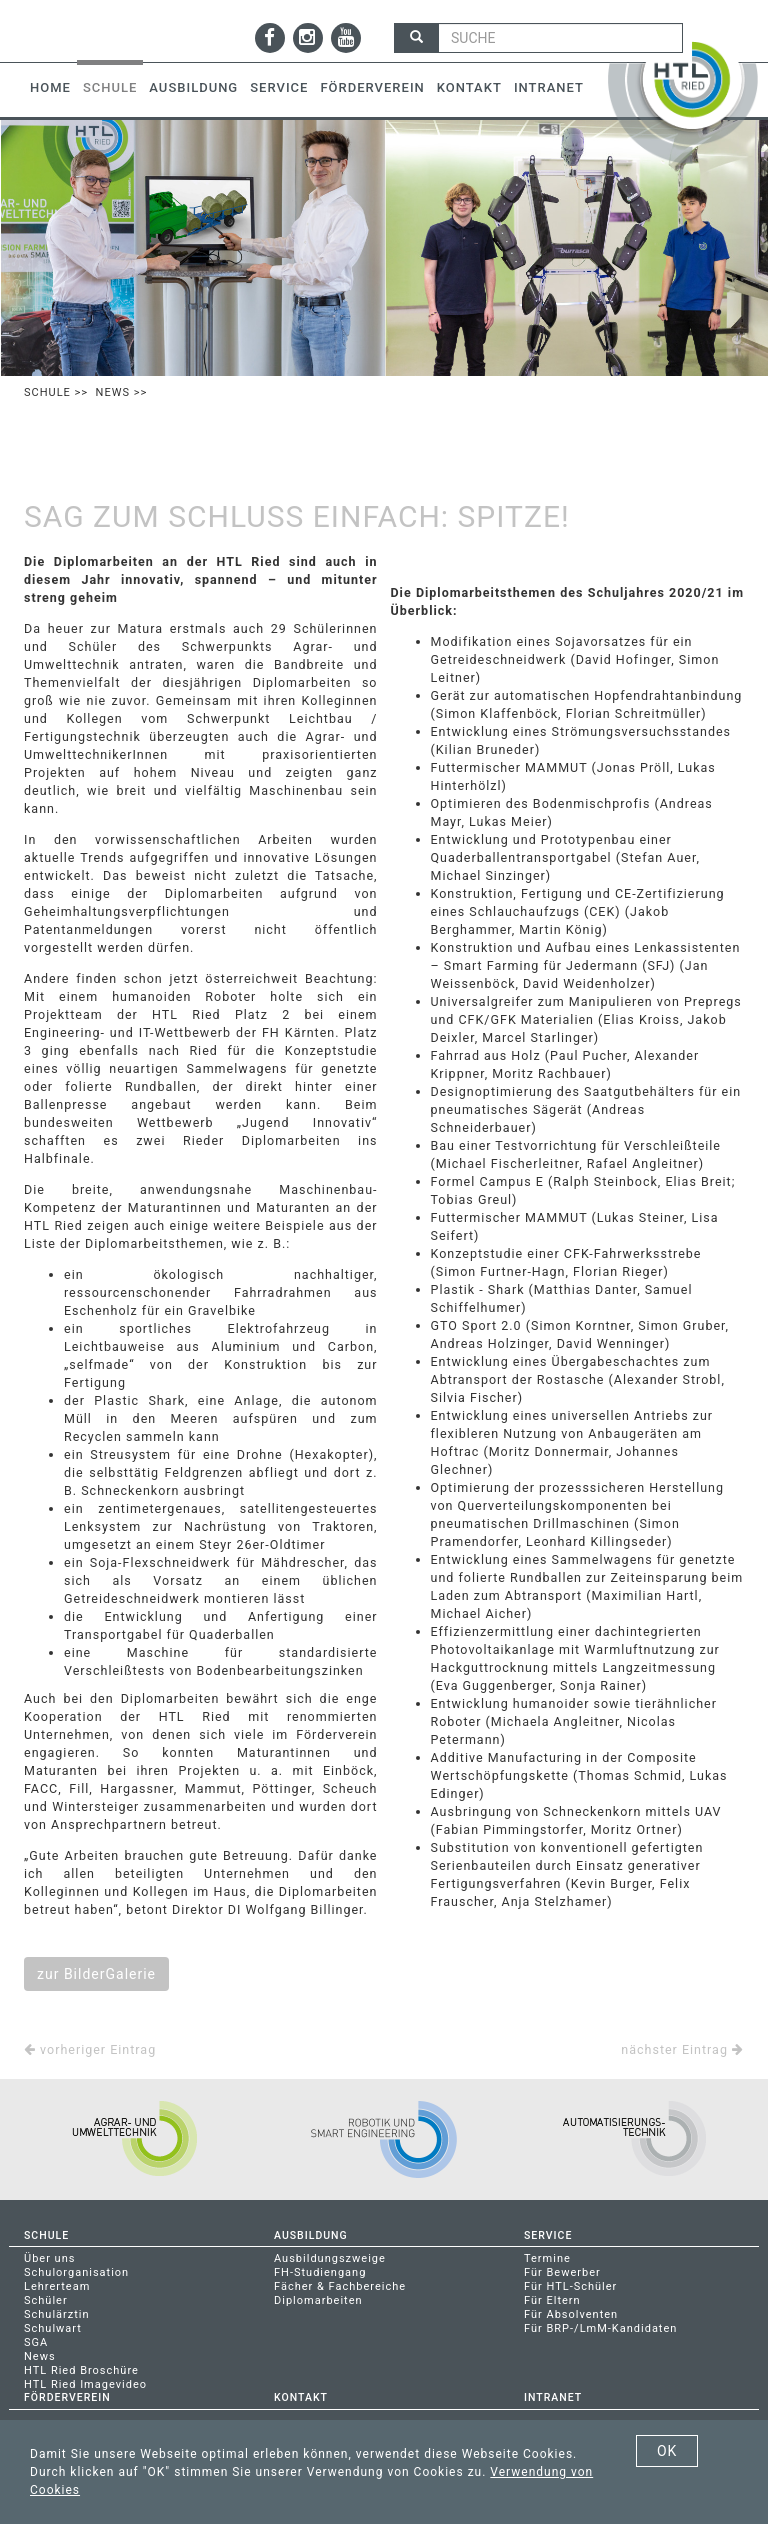  Describe the element at coordinates (279, 87) in the screenshot. I see `Service` at that location.